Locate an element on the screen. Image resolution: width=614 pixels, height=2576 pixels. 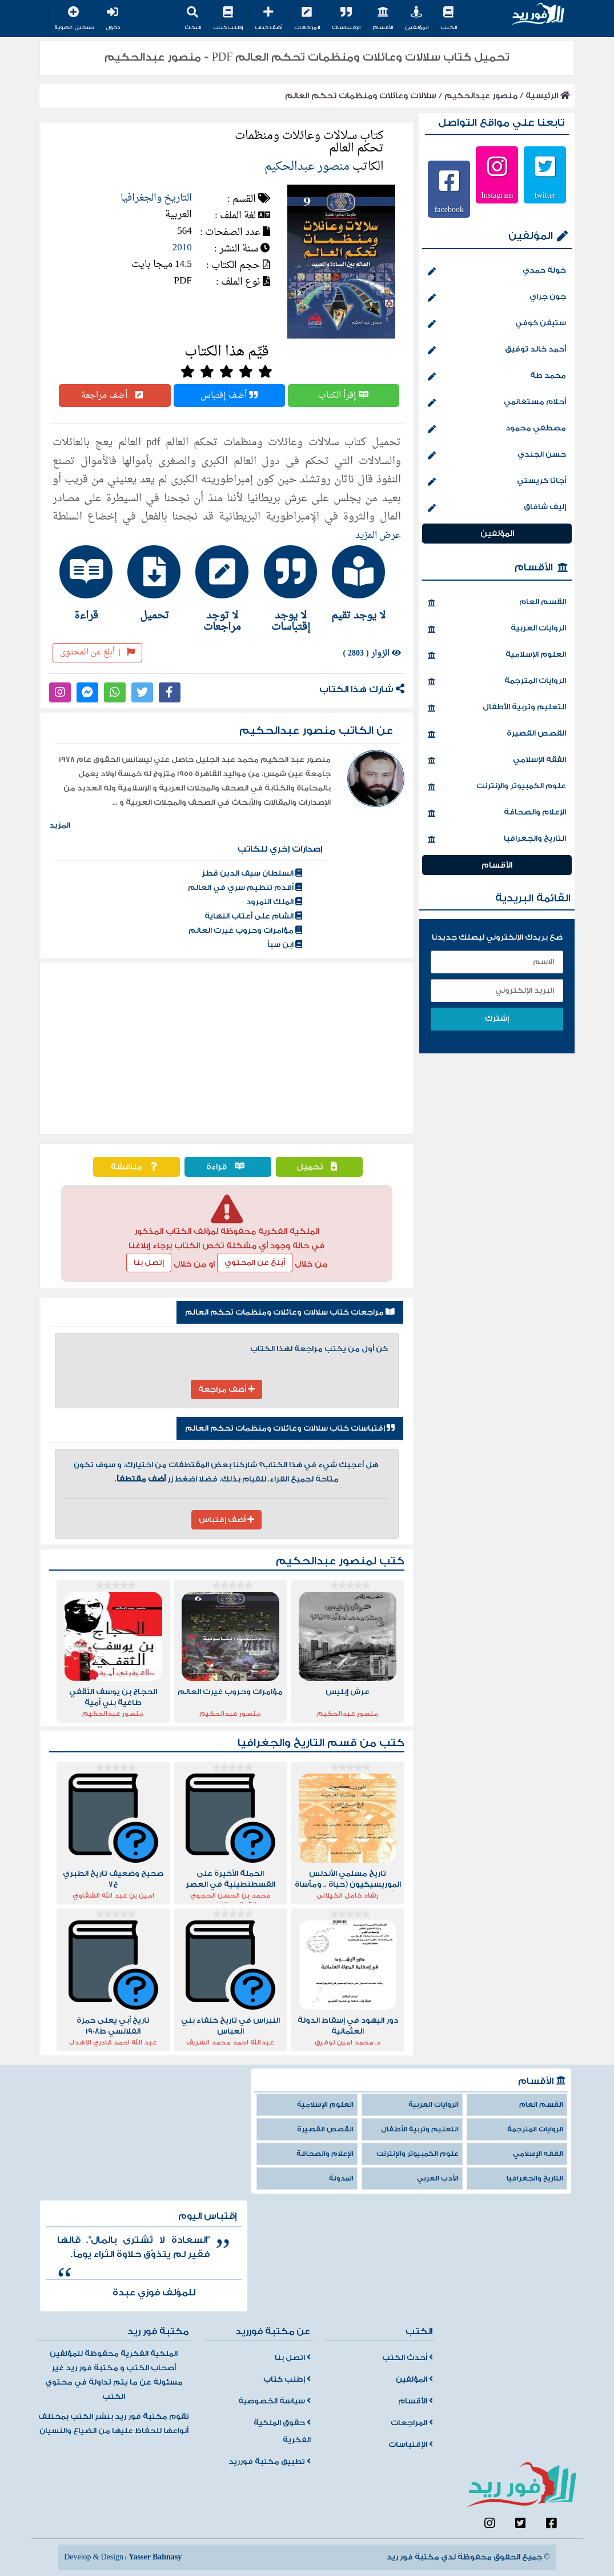
الروايات العربية is located at coordinates (497, 629).